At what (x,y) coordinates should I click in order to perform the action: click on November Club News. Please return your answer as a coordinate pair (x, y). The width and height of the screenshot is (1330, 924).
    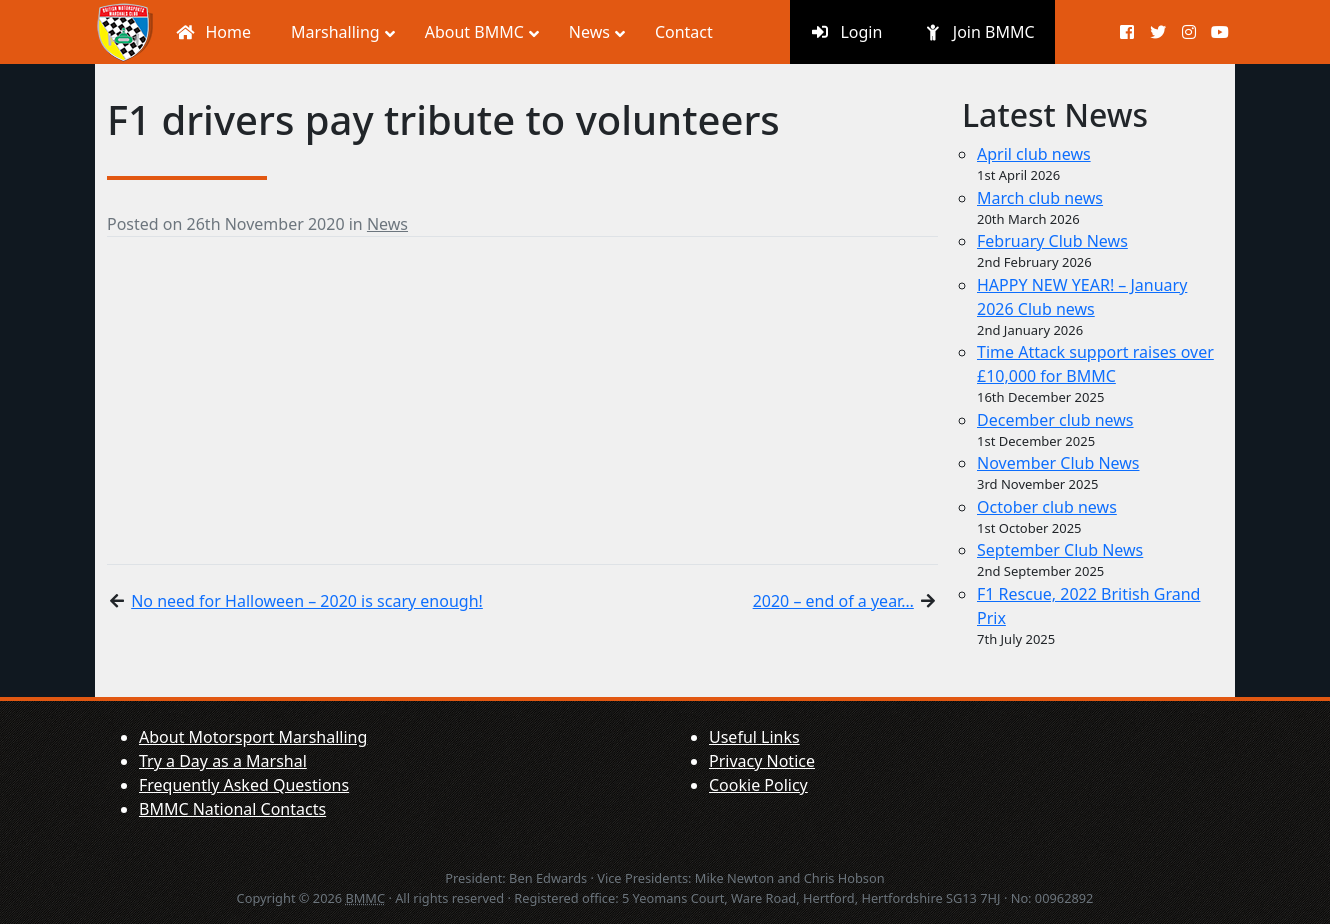
    Looking at the image, I should click on (1058, 463).